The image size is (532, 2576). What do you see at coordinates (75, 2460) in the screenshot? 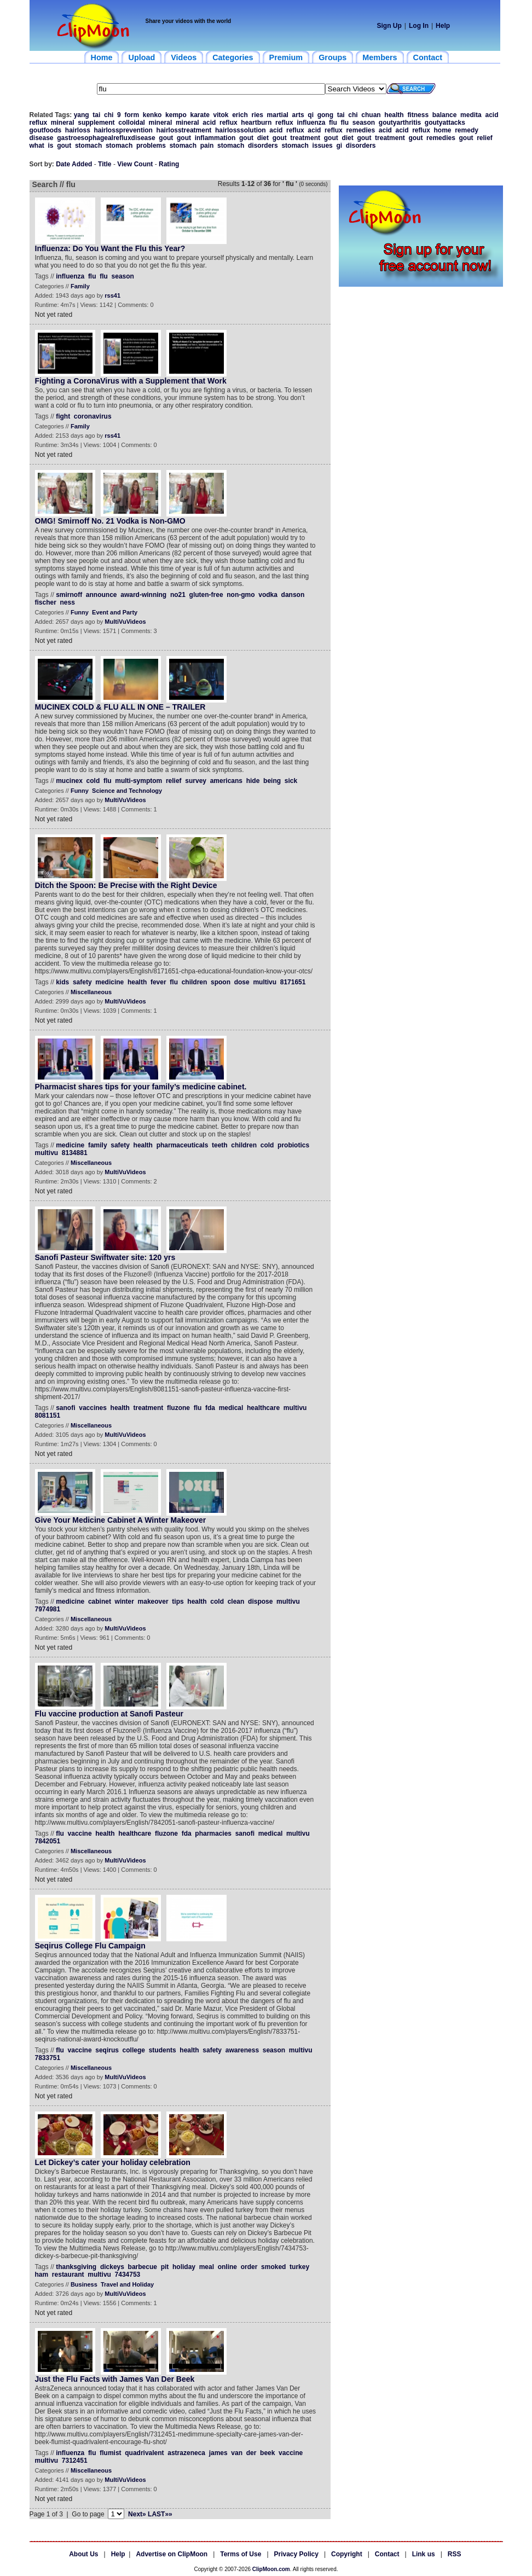
I see `7312451` at bounding box center [75, 2460].